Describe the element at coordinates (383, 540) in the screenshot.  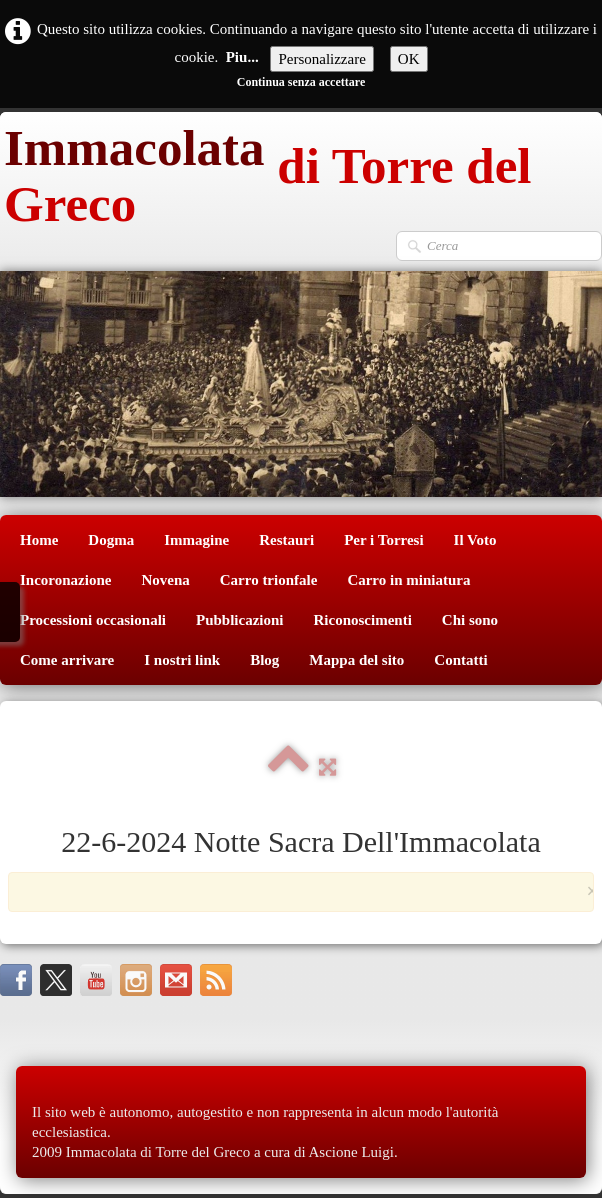
I see `Per i Torresi` at that location.